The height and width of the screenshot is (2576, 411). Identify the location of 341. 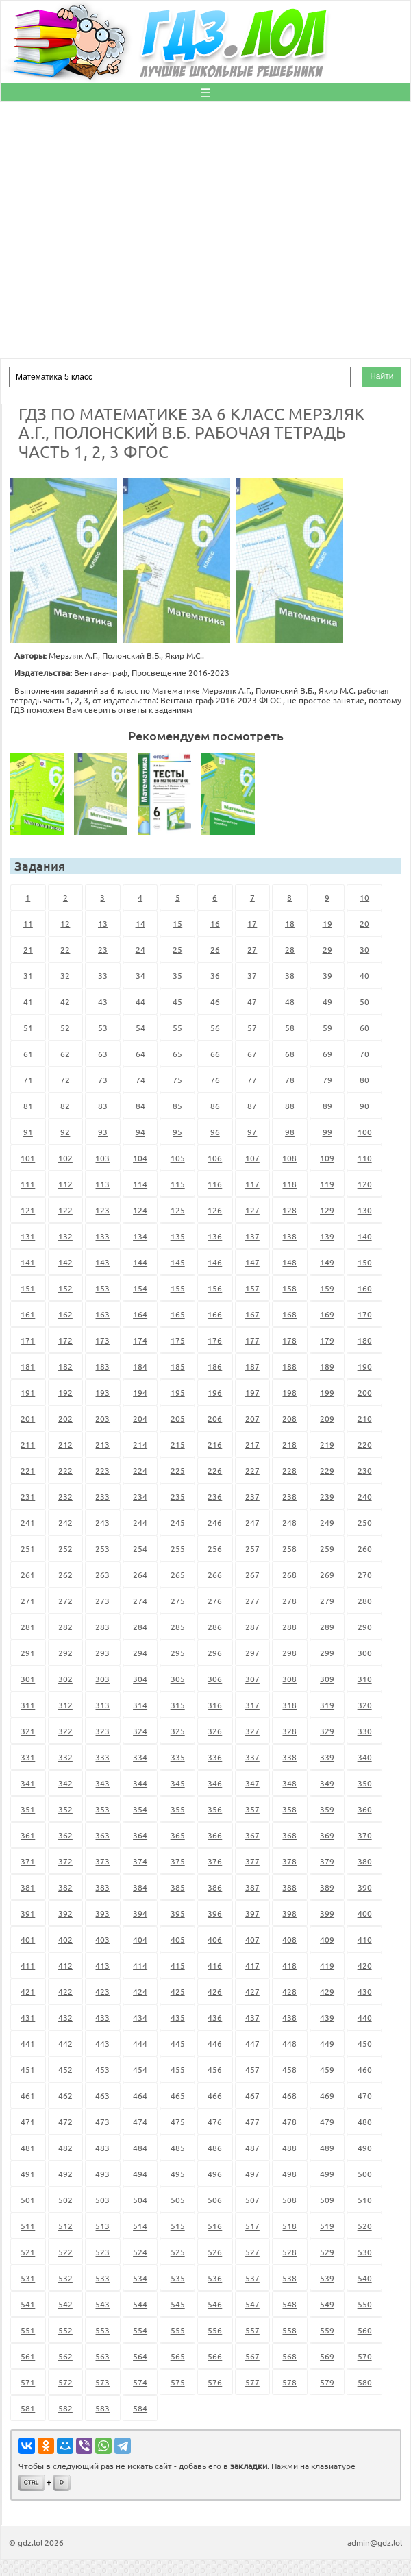
(28, 1782).